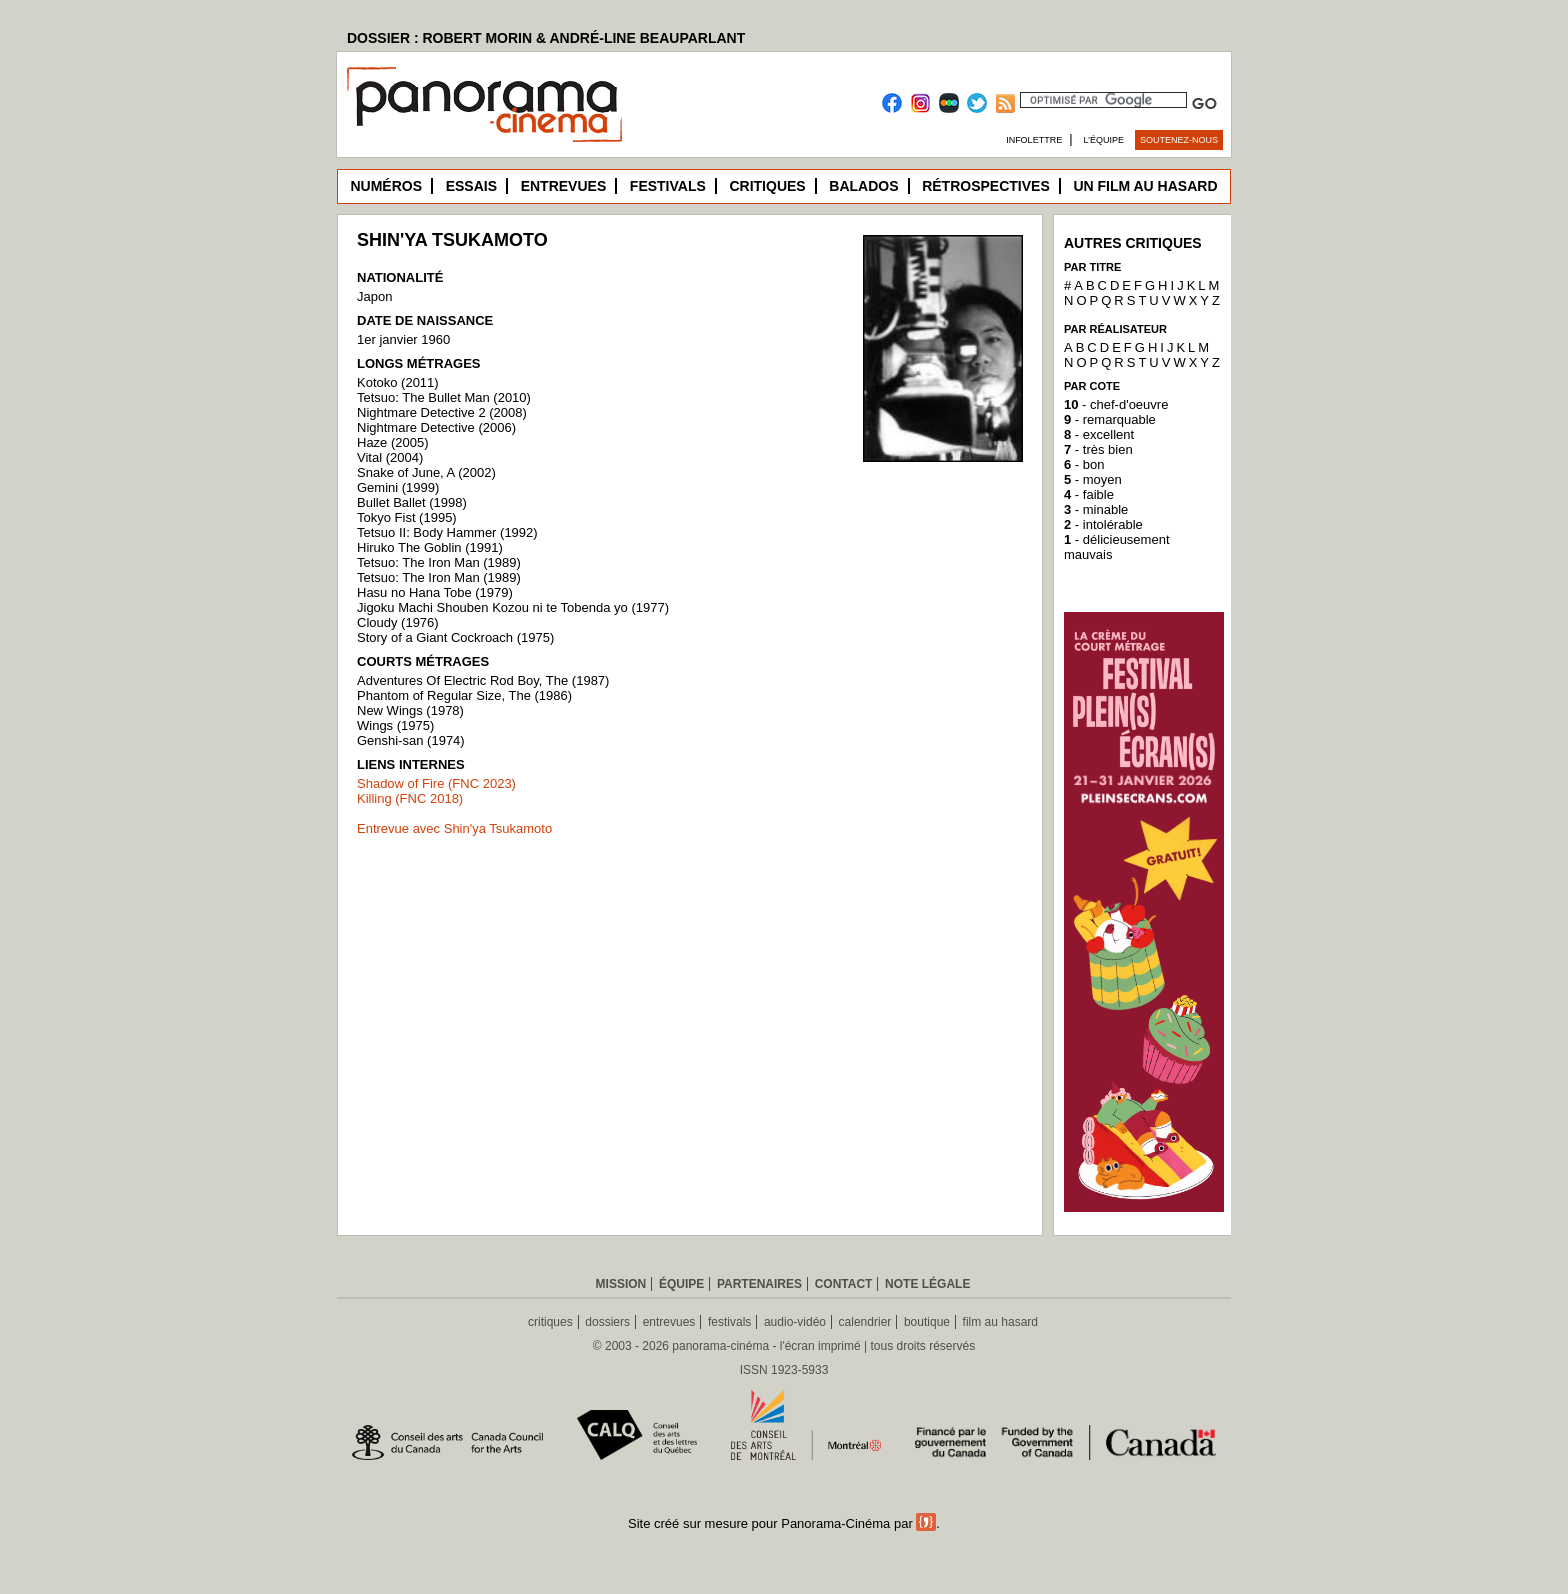 The height and width of the screenshot is (1594, 1568). I want to click on - faible, so click(1089, 494).